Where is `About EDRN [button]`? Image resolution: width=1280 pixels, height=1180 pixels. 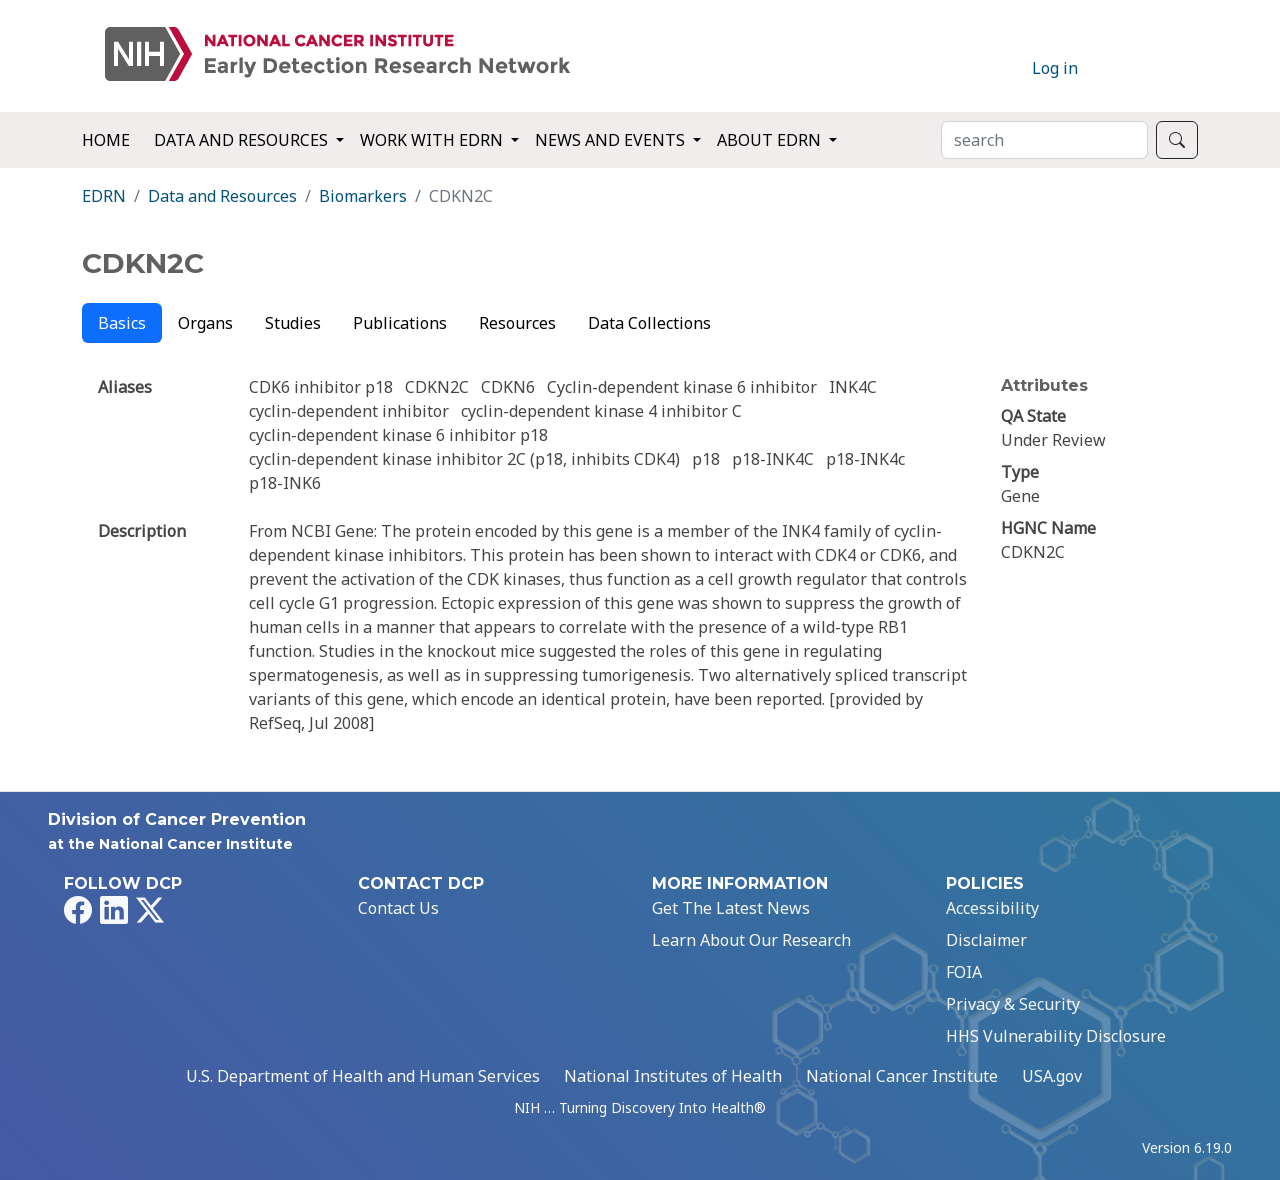 About EDRN [button] is located at coordinates (771, 140).